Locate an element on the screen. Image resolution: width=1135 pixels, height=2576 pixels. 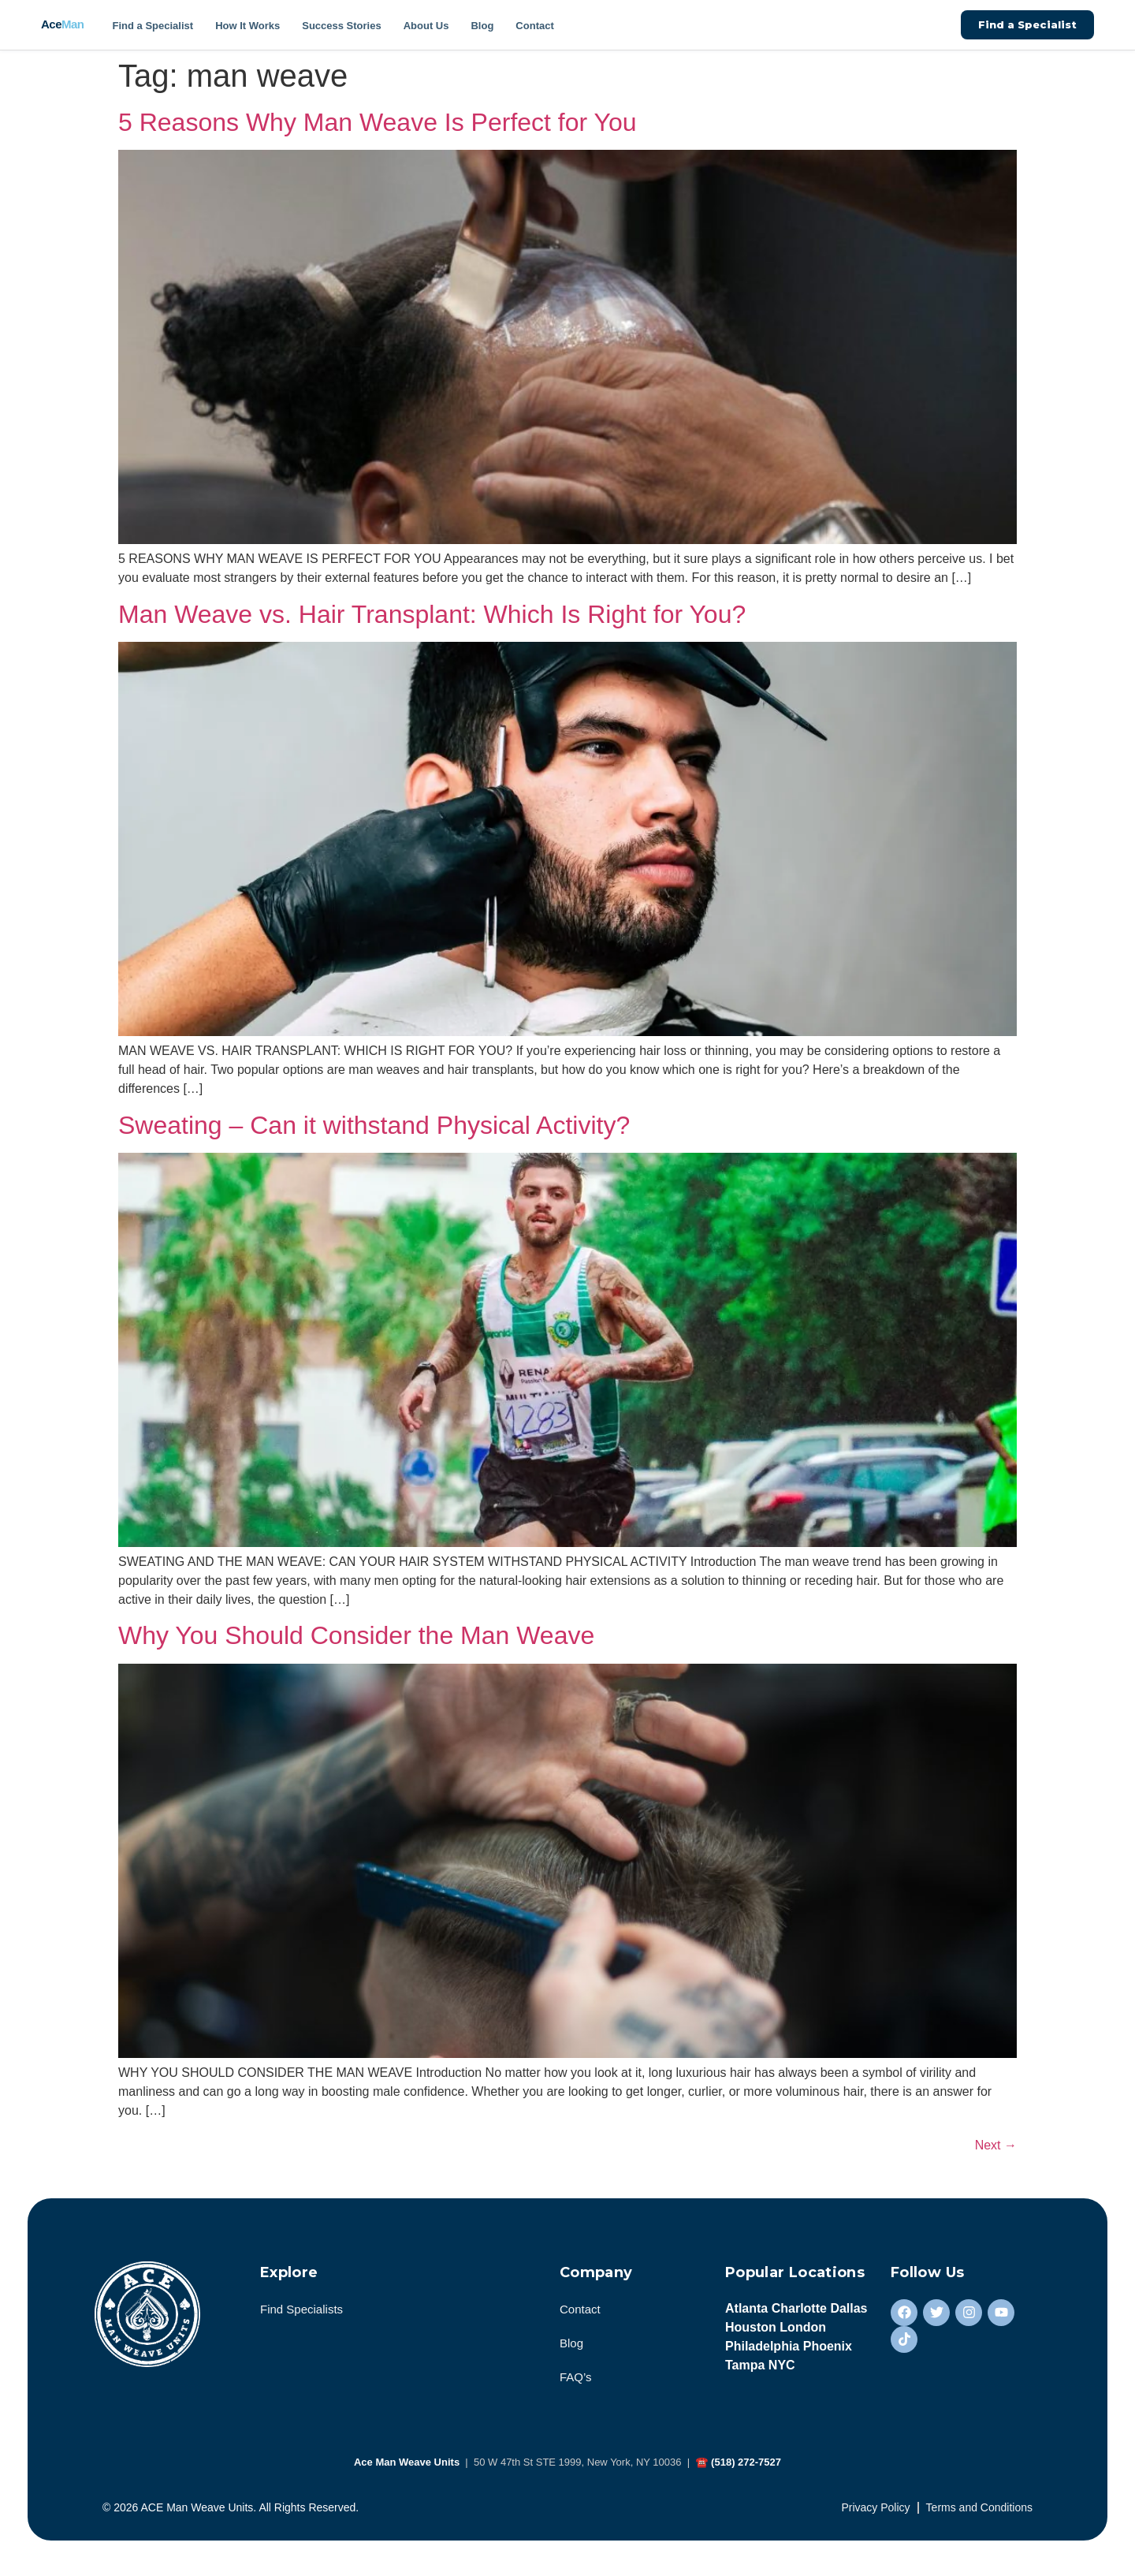
Find a Specialist is located at coordinates (153, 26).